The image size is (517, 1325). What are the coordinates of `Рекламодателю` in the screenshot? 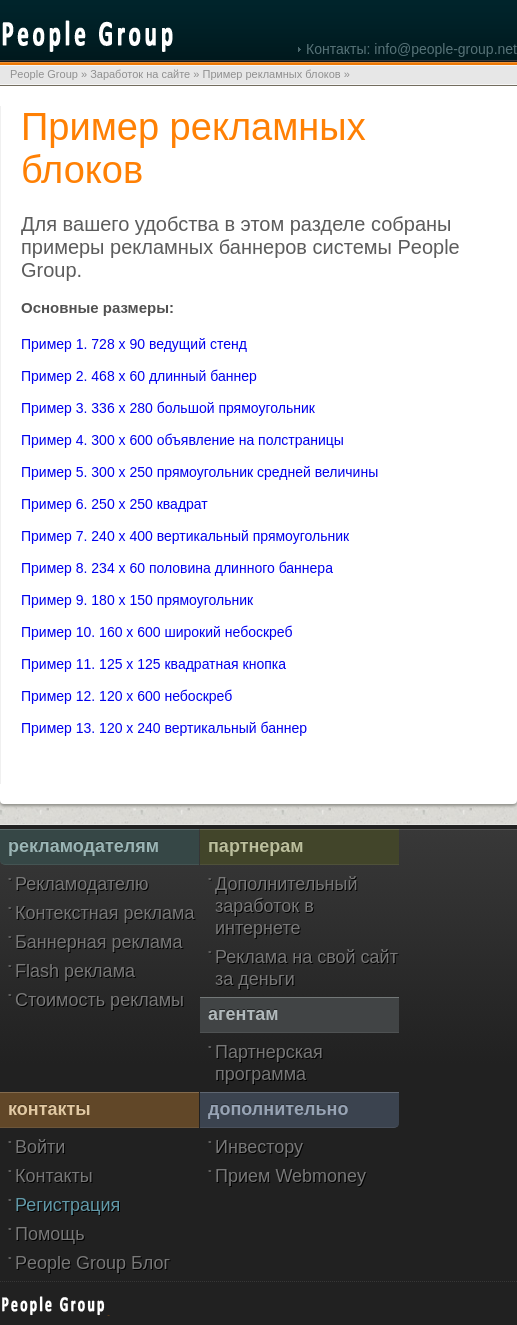 It's located at (81, 884).